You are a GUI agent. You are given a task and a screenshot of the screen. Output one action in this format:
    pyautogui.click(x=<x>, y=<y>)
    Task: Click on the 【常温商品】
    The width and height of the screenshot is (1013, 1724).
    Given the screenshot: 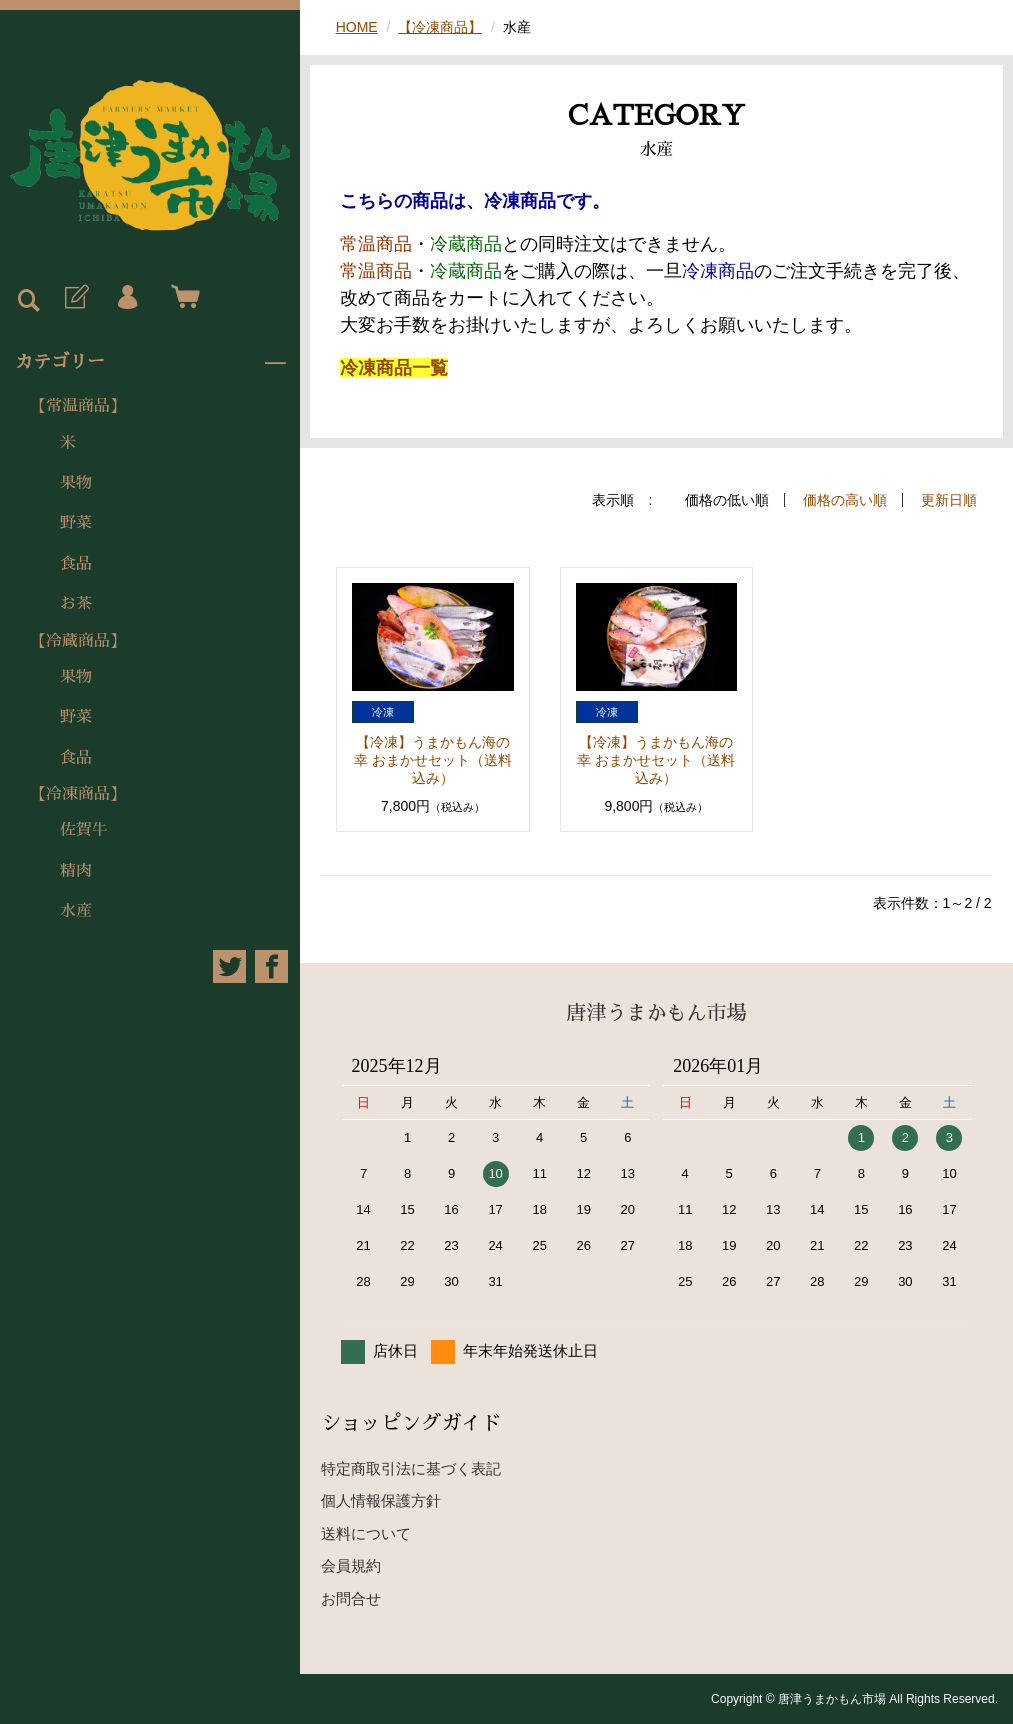 What is the action you would take?
    pyautogui.click(x=78, y=406)
    